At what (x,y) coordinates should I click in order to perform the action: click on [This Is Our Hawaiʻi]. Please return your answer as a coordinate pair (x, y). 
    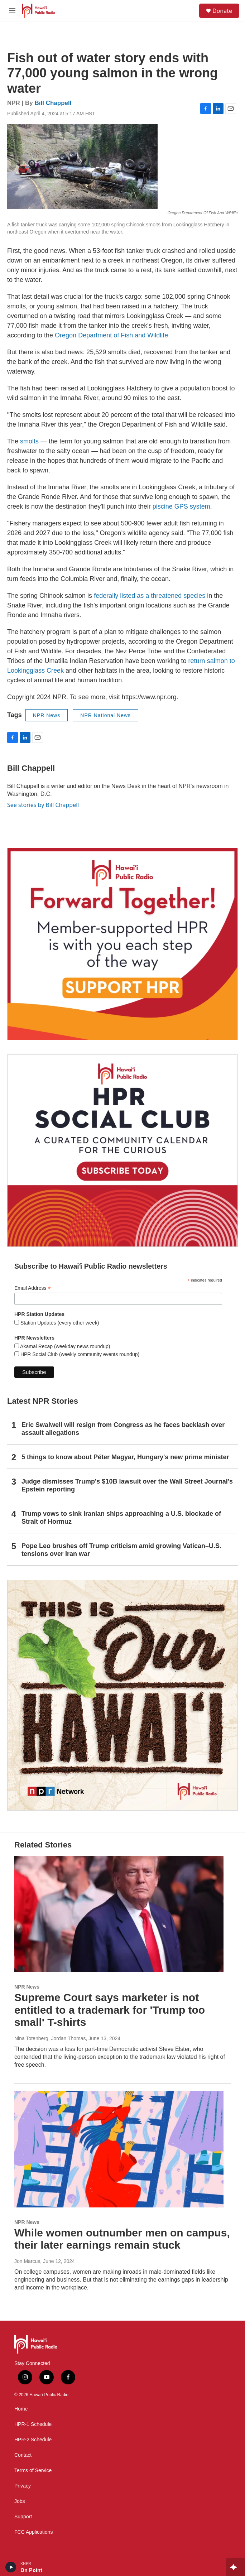
    Looking at the image, I should click on (122, 1695).